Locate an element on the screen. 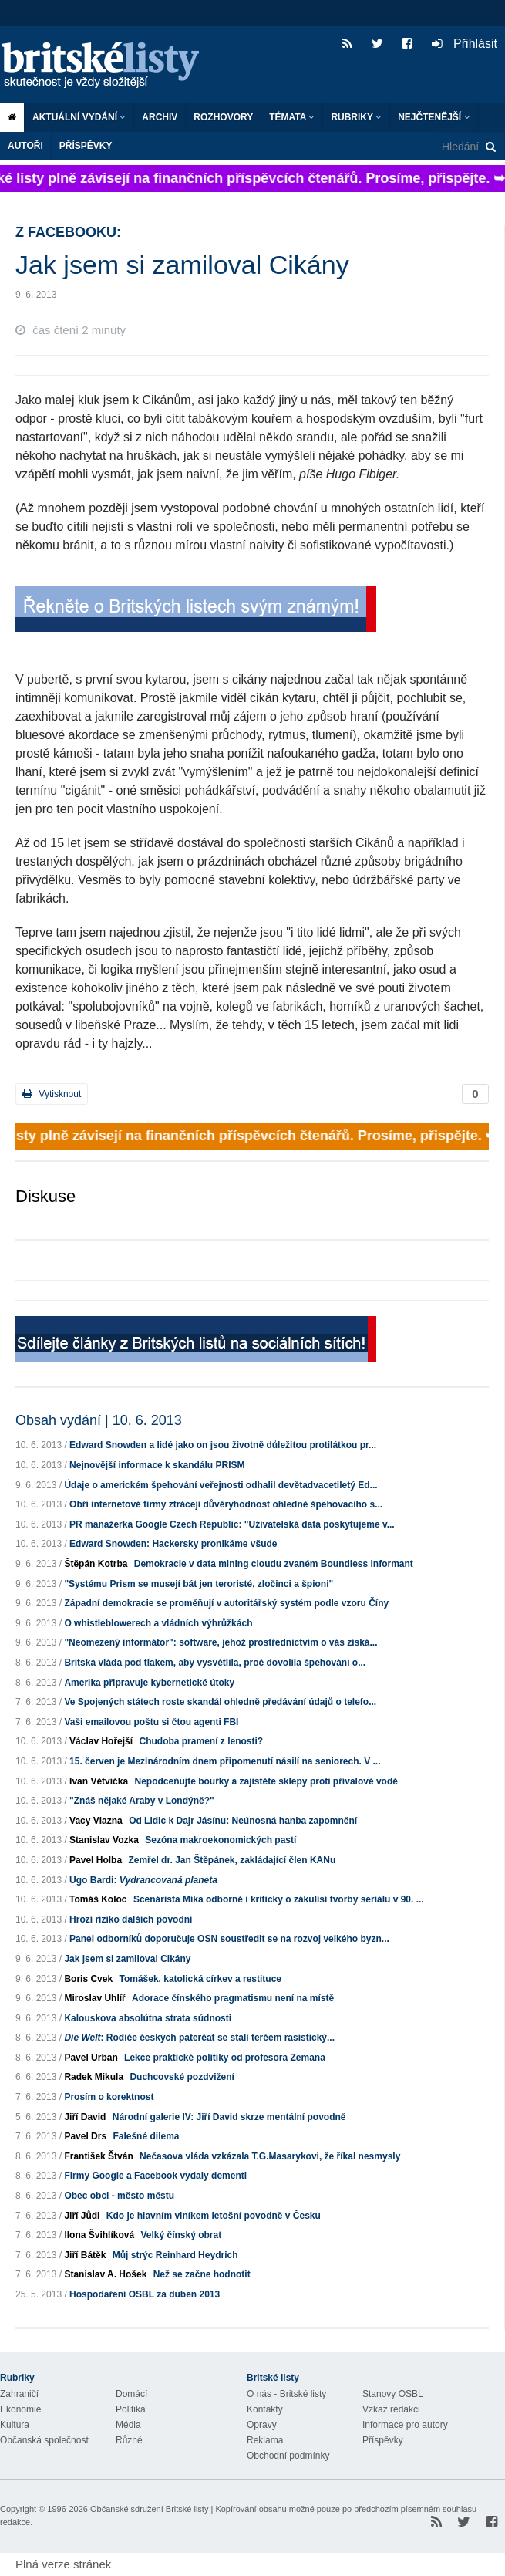  Obří internetové firmy ztrácejí důvěryhodnost ohledně špehovacího s... is located at coordinates (225, 1504).